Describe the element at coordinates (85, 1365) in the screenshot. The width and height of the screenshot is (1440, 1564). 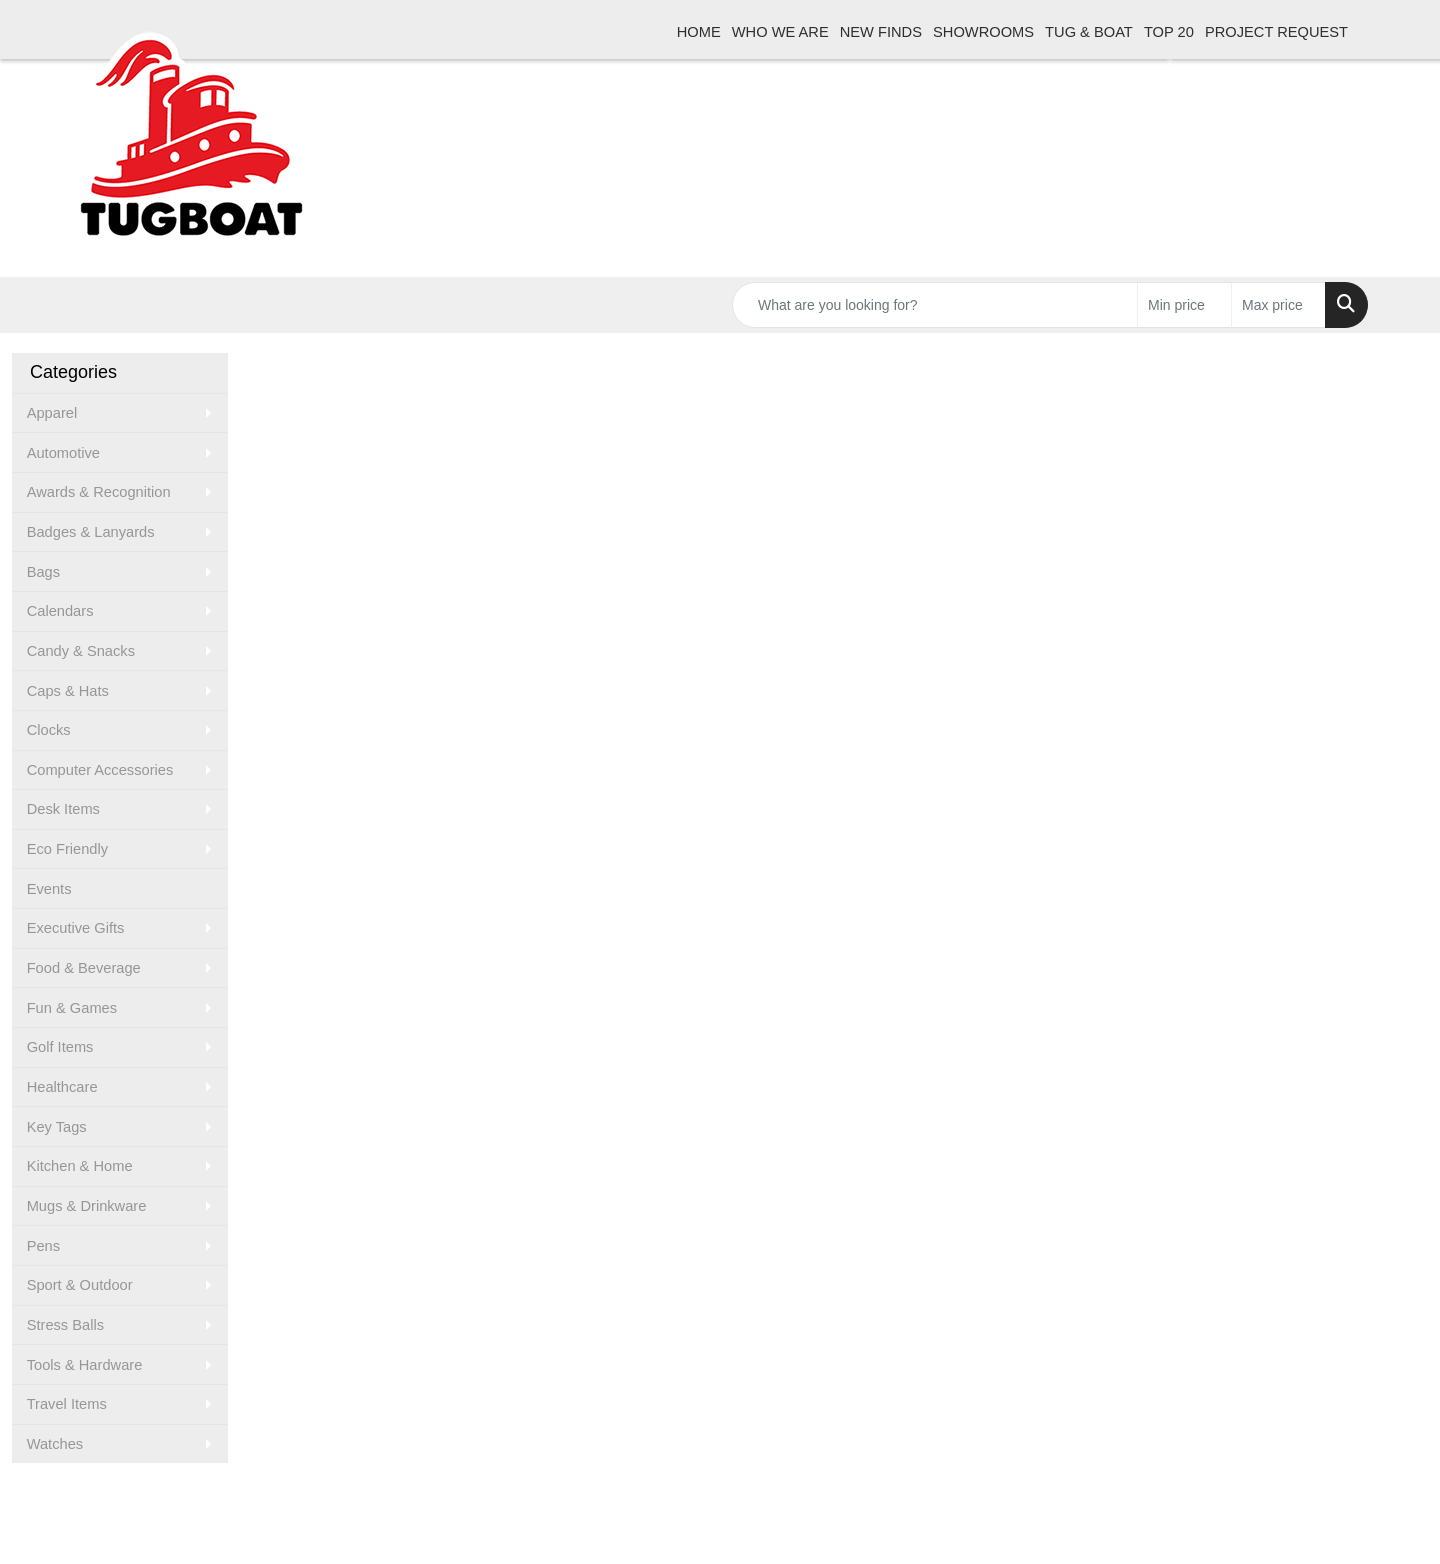
I see `Tools & Hardware` at that location.